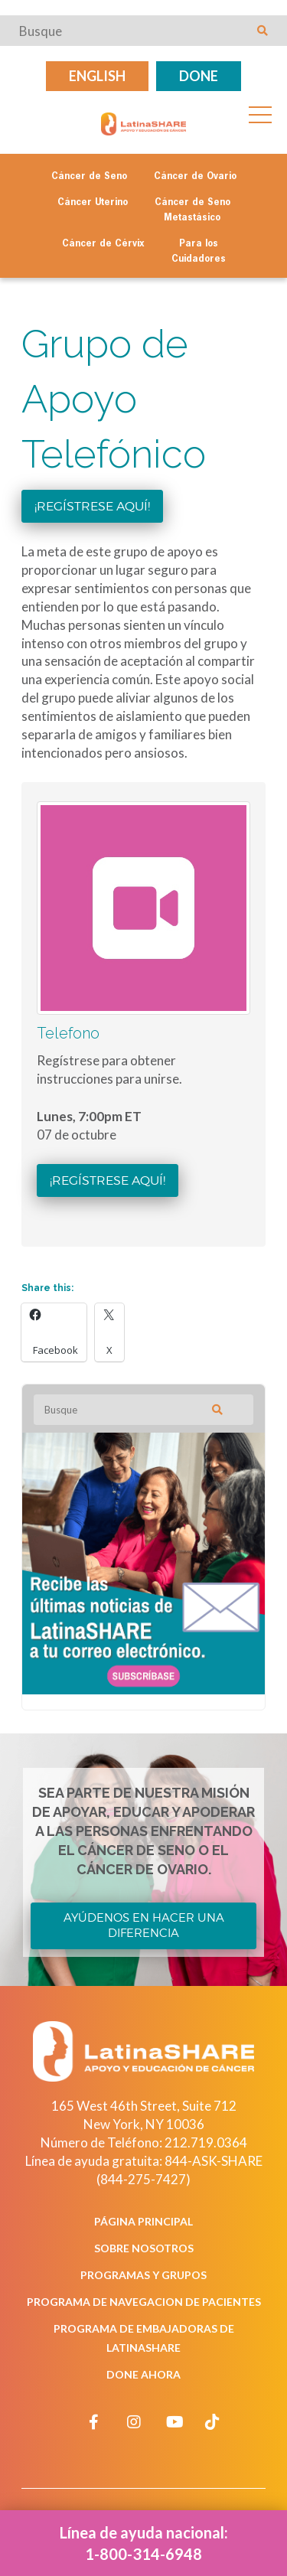 The image size is (287, 2576). What do you see at coordinates (92, 202) in the screenshot?
I see `Cáncer Uterino` at bounding box center [92, 202].